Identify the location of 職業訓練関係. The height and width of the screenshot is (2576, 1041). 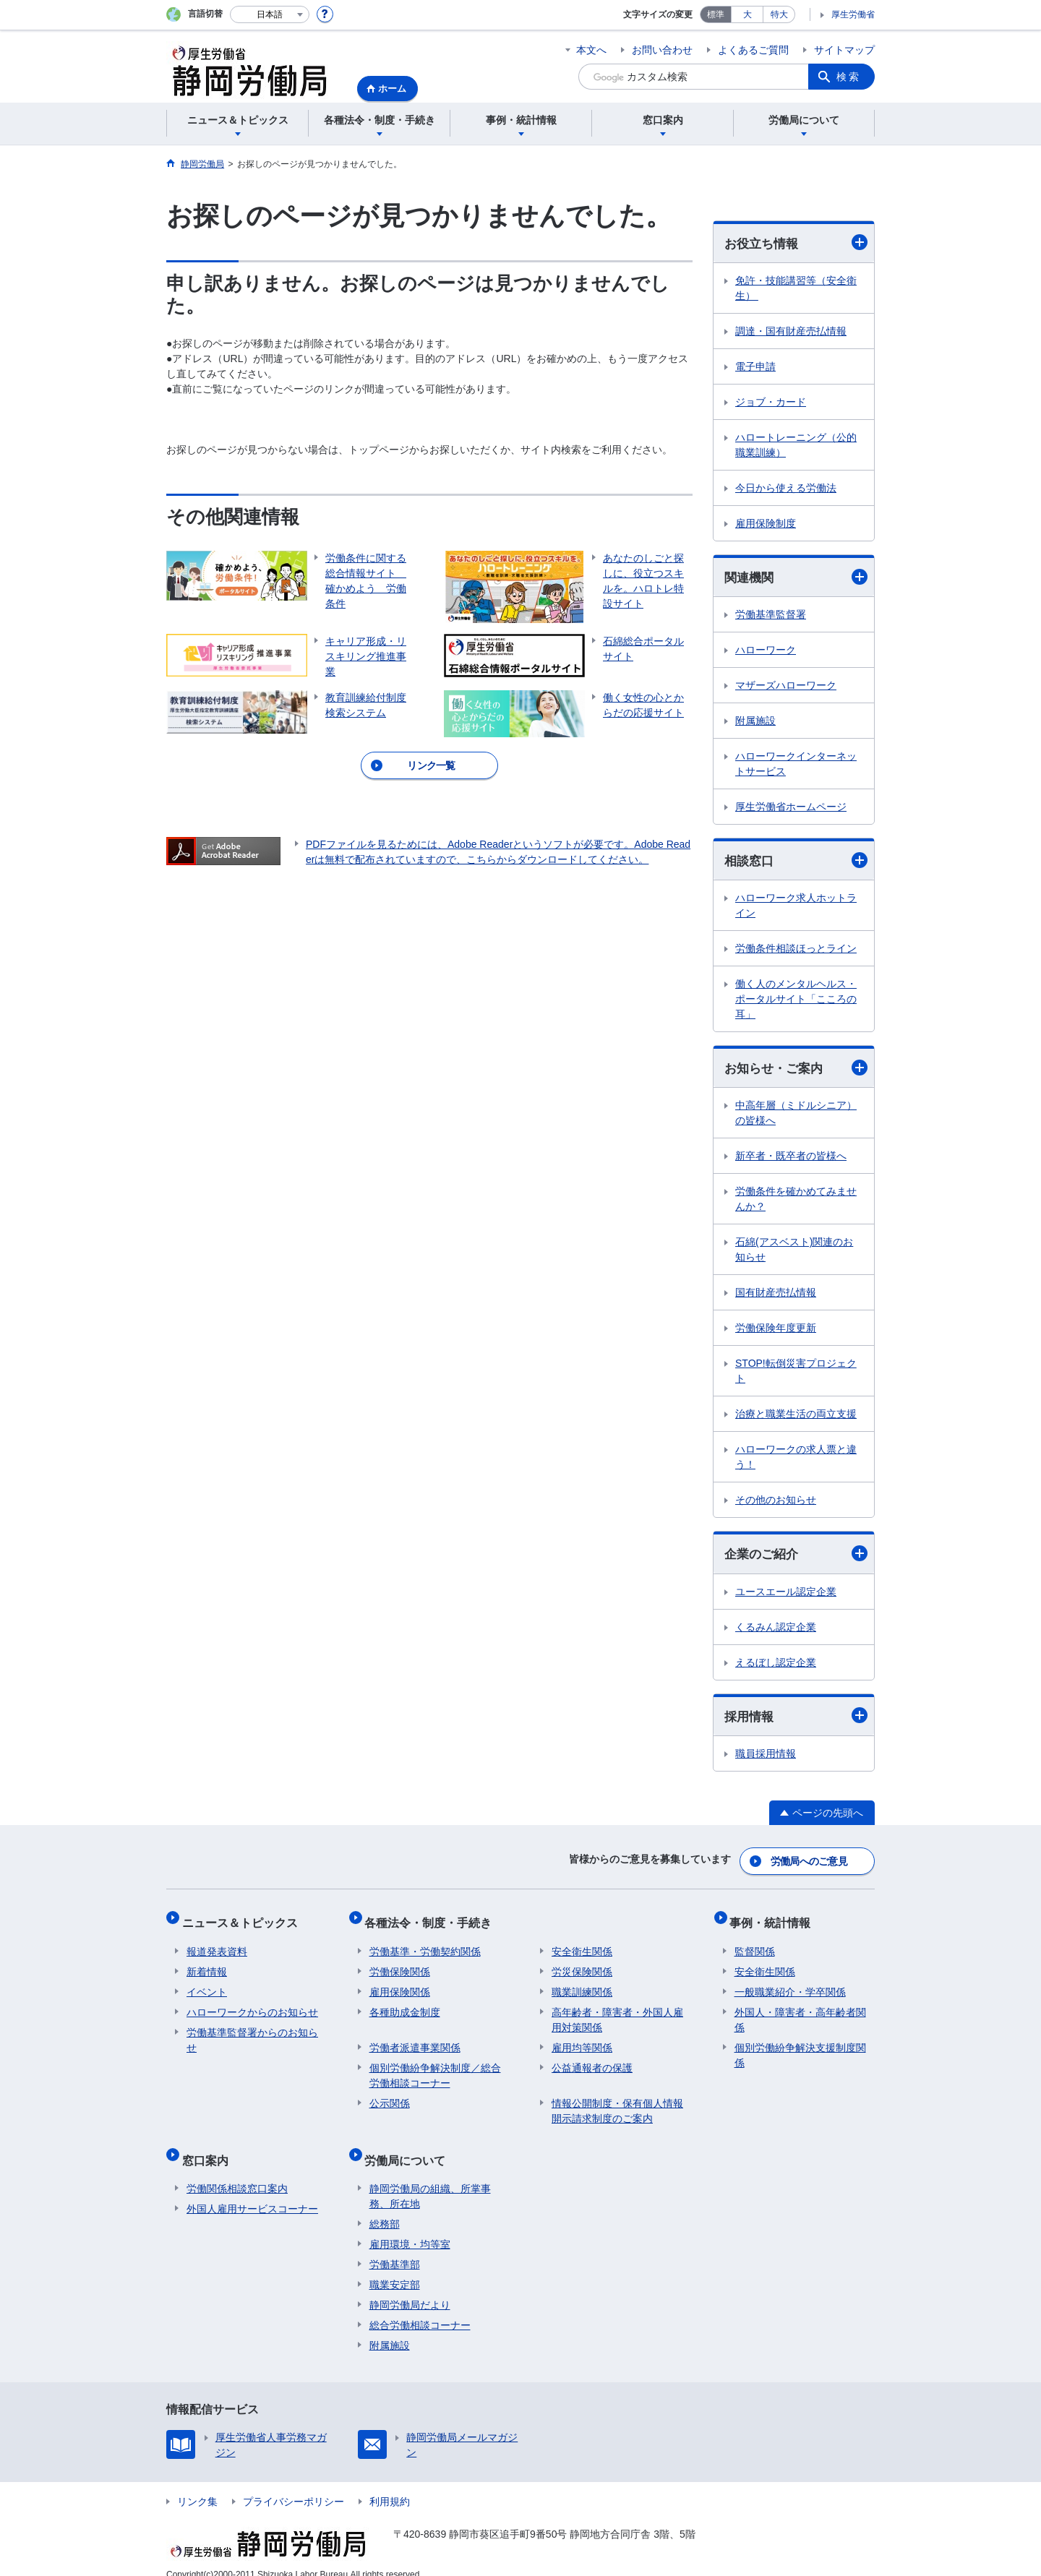
(582, 1984).